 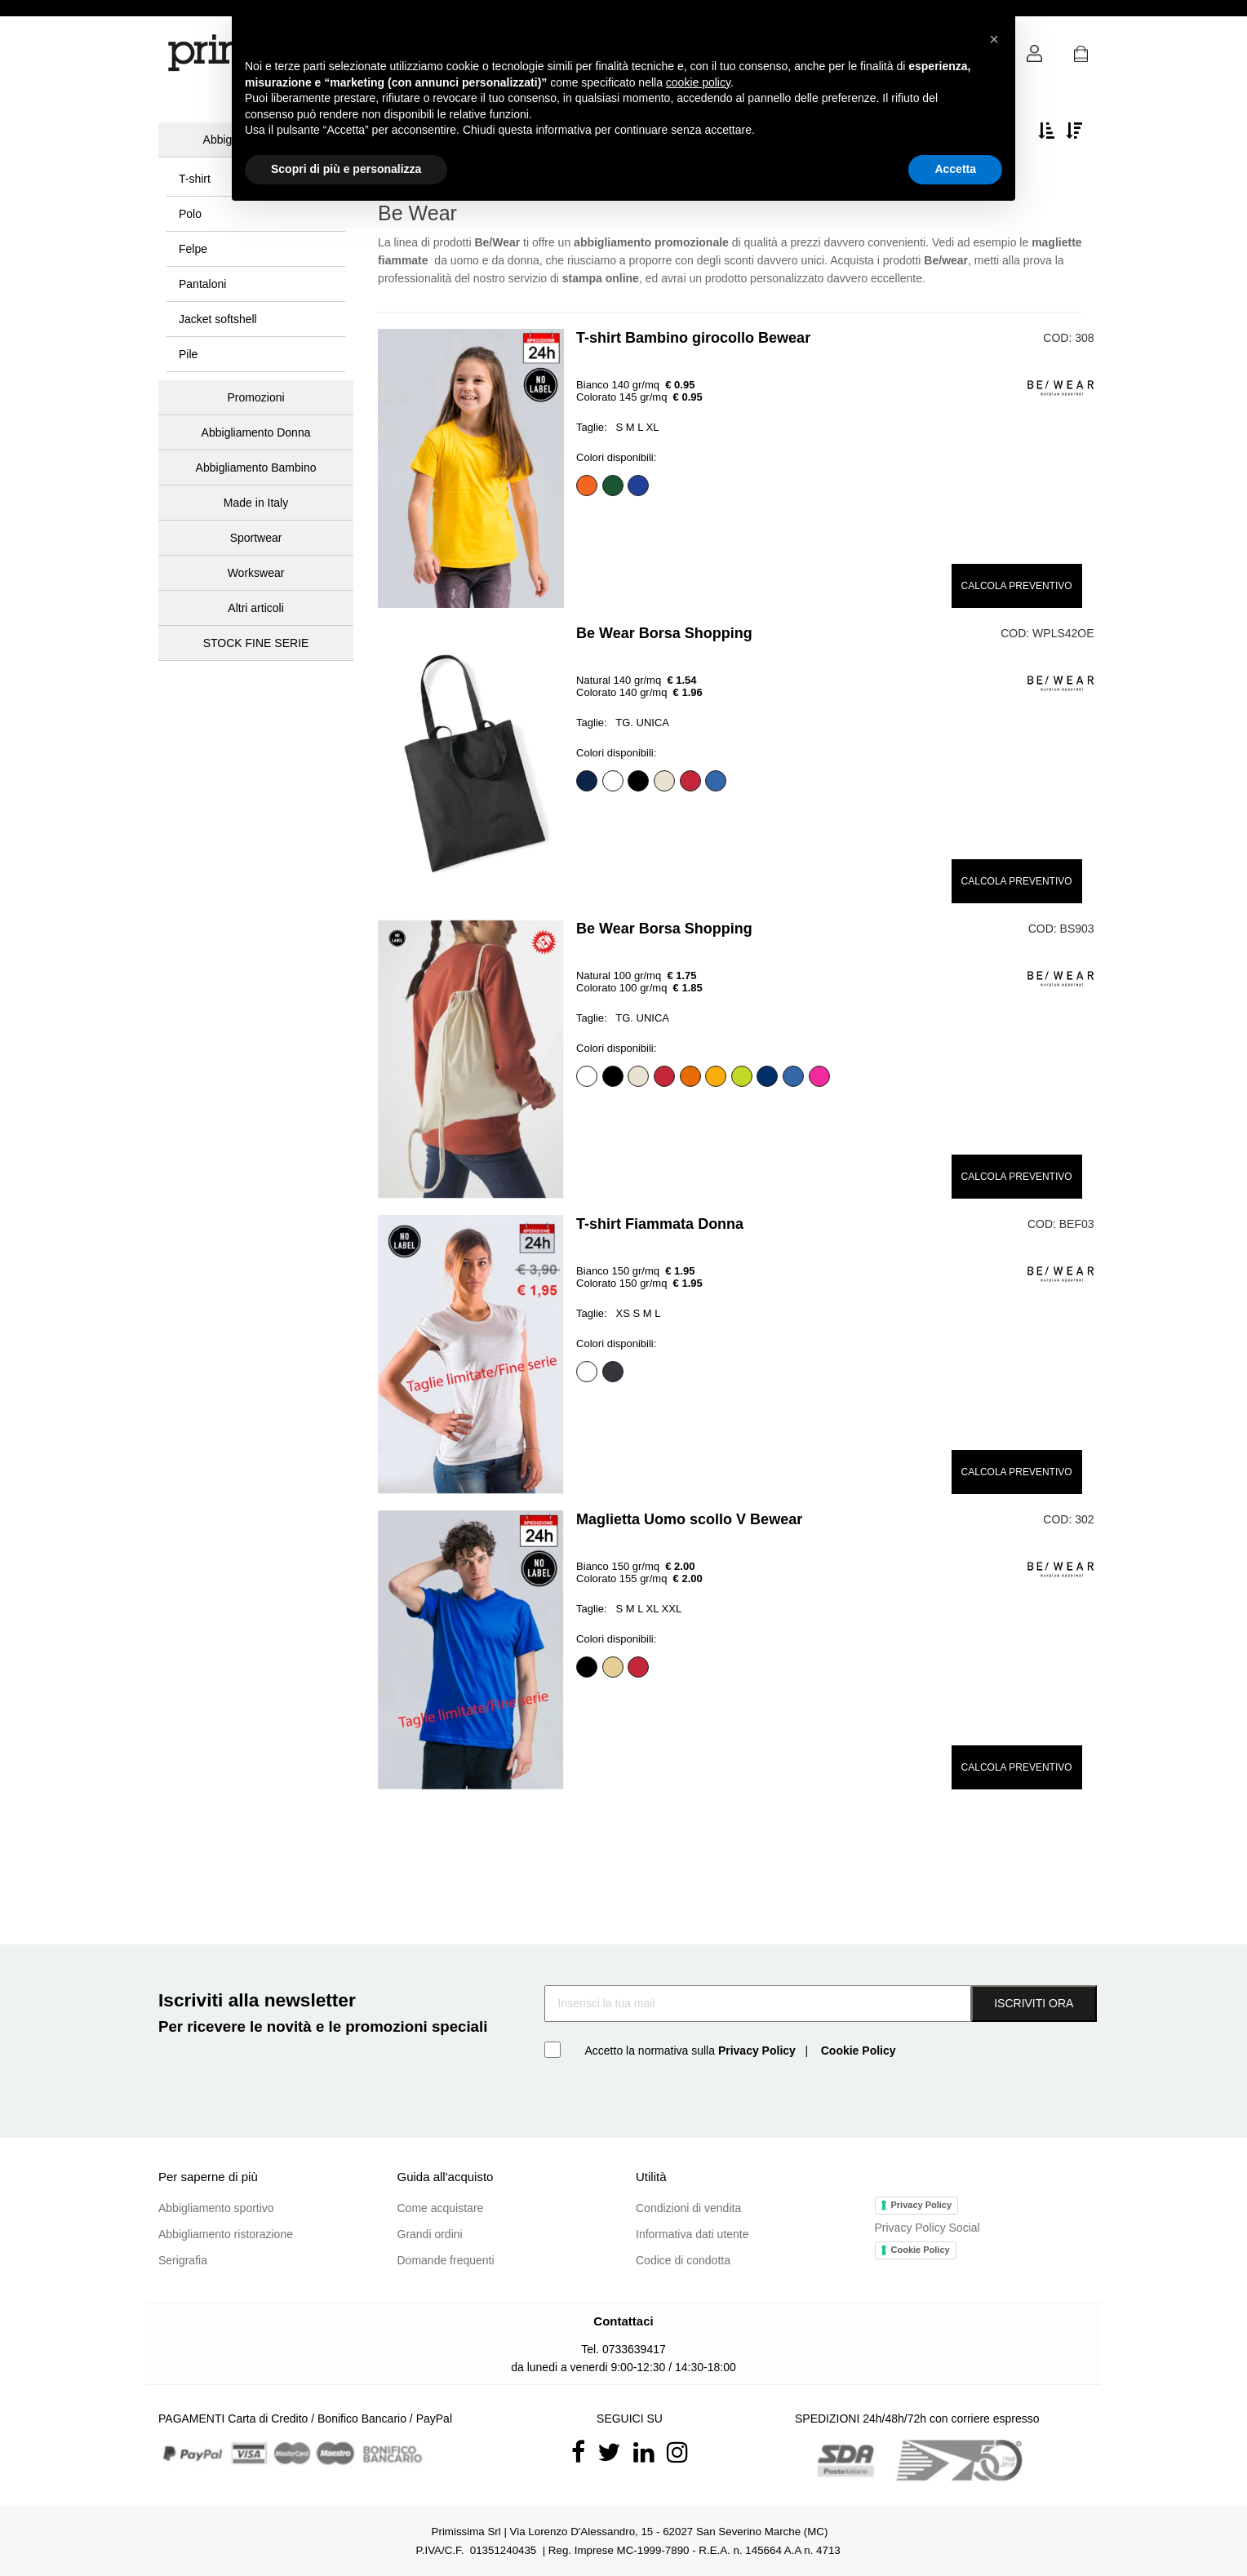 I want to click on Altri articoli, so click(x=255, y=607).